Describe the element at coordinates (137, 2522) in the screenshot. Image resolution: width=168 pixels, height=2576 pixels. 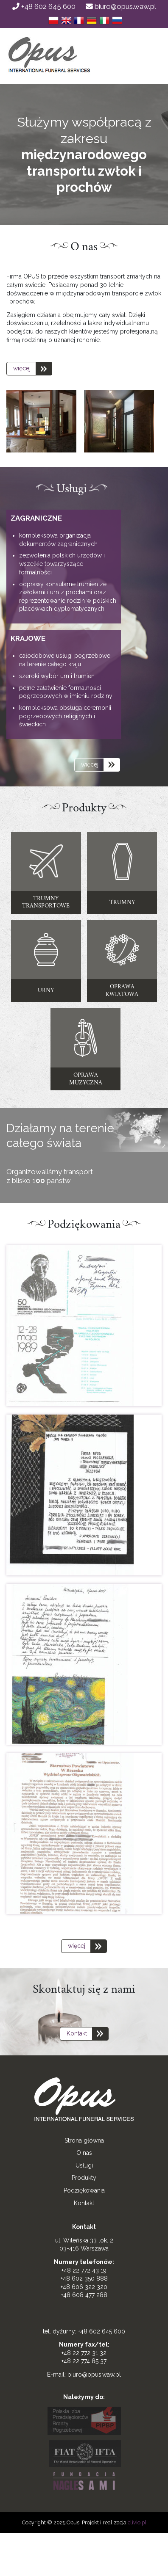
I see `clivio.pl` at that location.